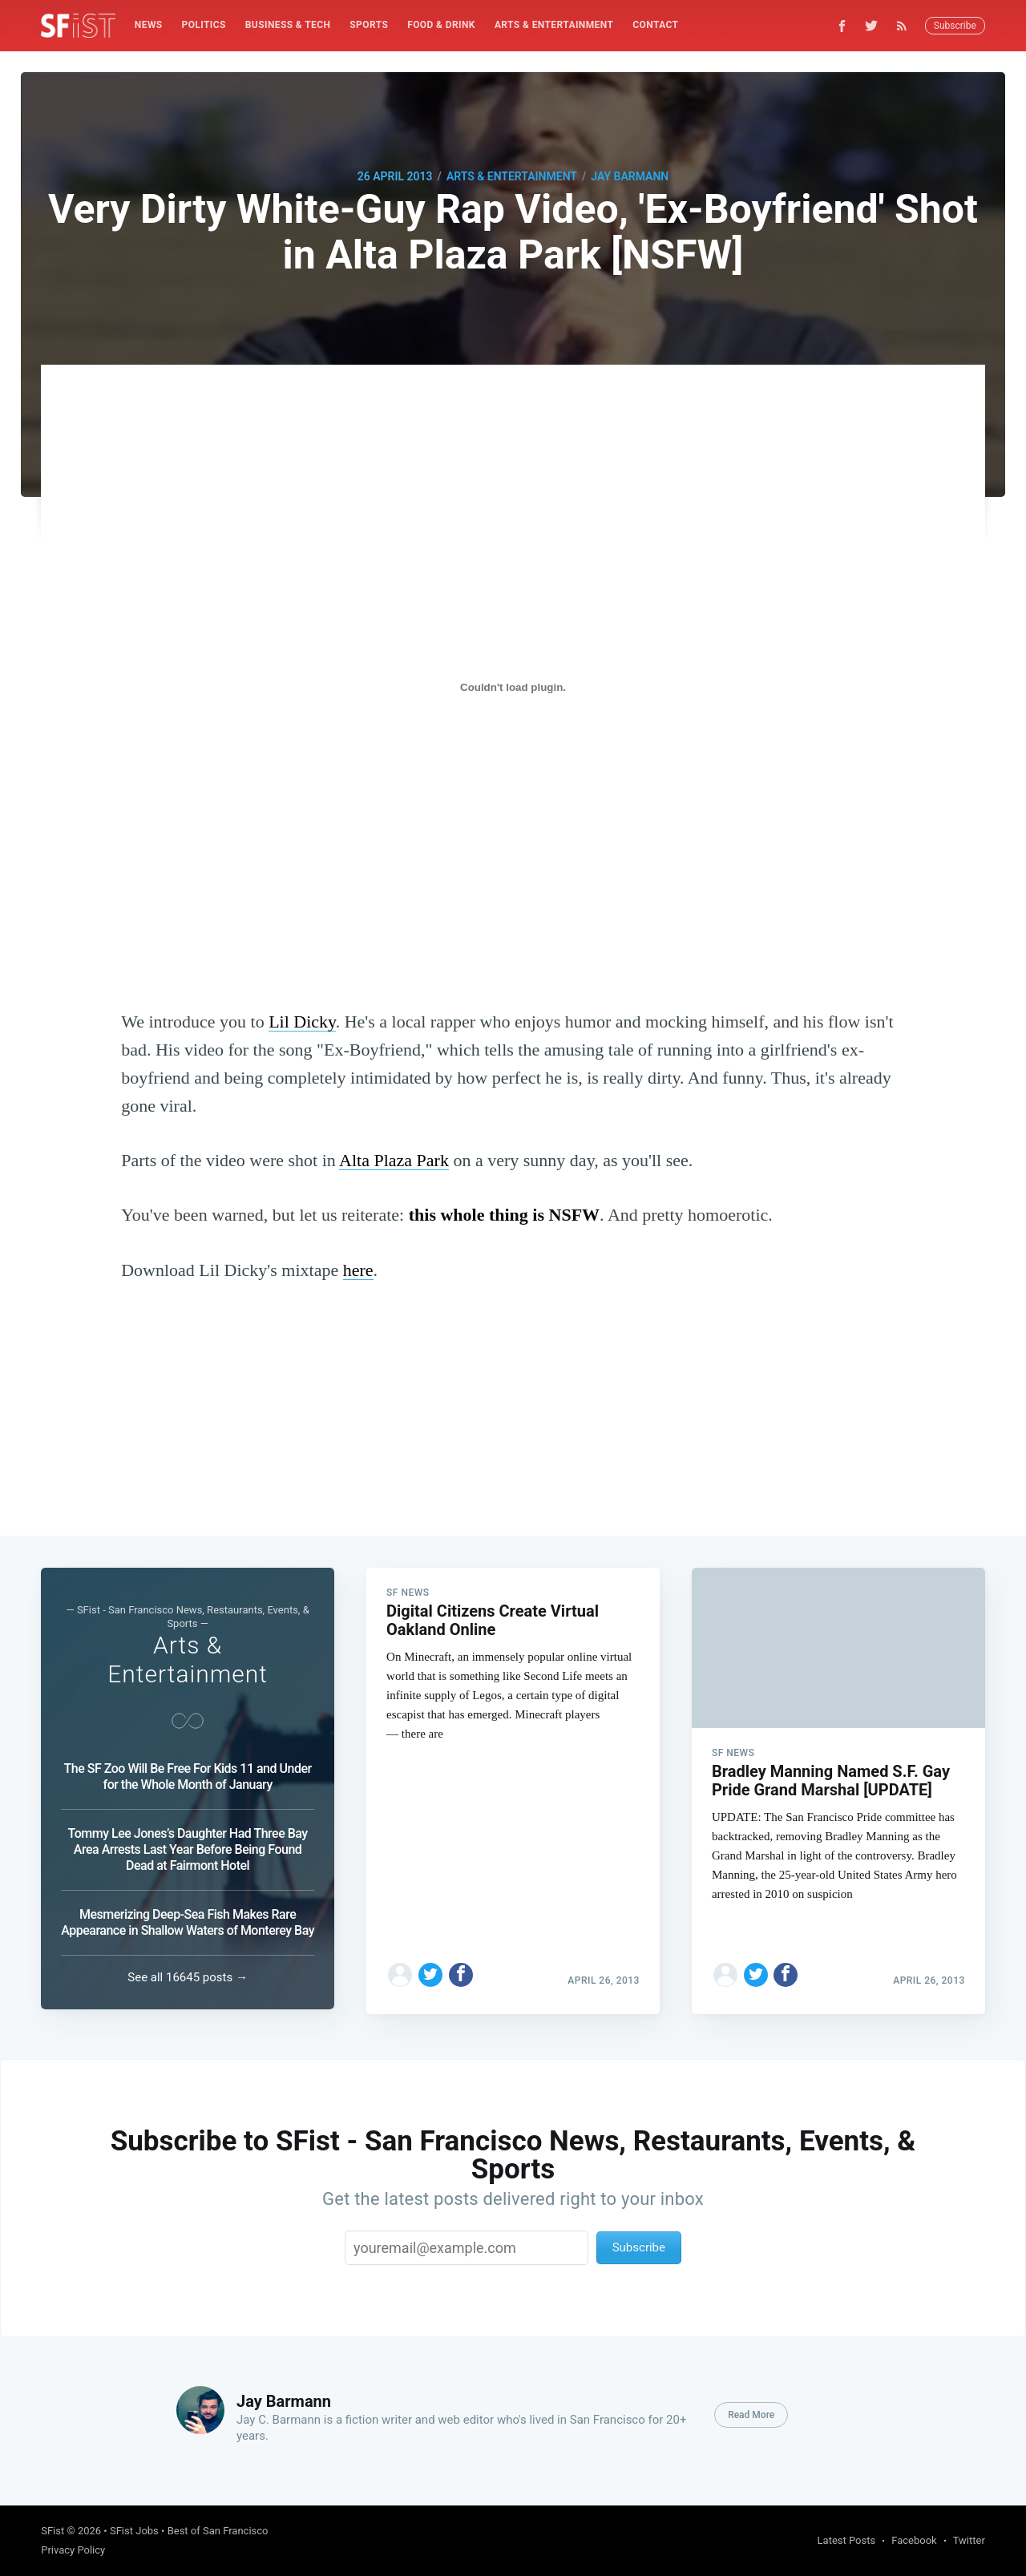 The height and width of the screenshot is (2576, 1026). Describe the element at coordinates (358, 1270) in the screenshot. I see `here` at that location.